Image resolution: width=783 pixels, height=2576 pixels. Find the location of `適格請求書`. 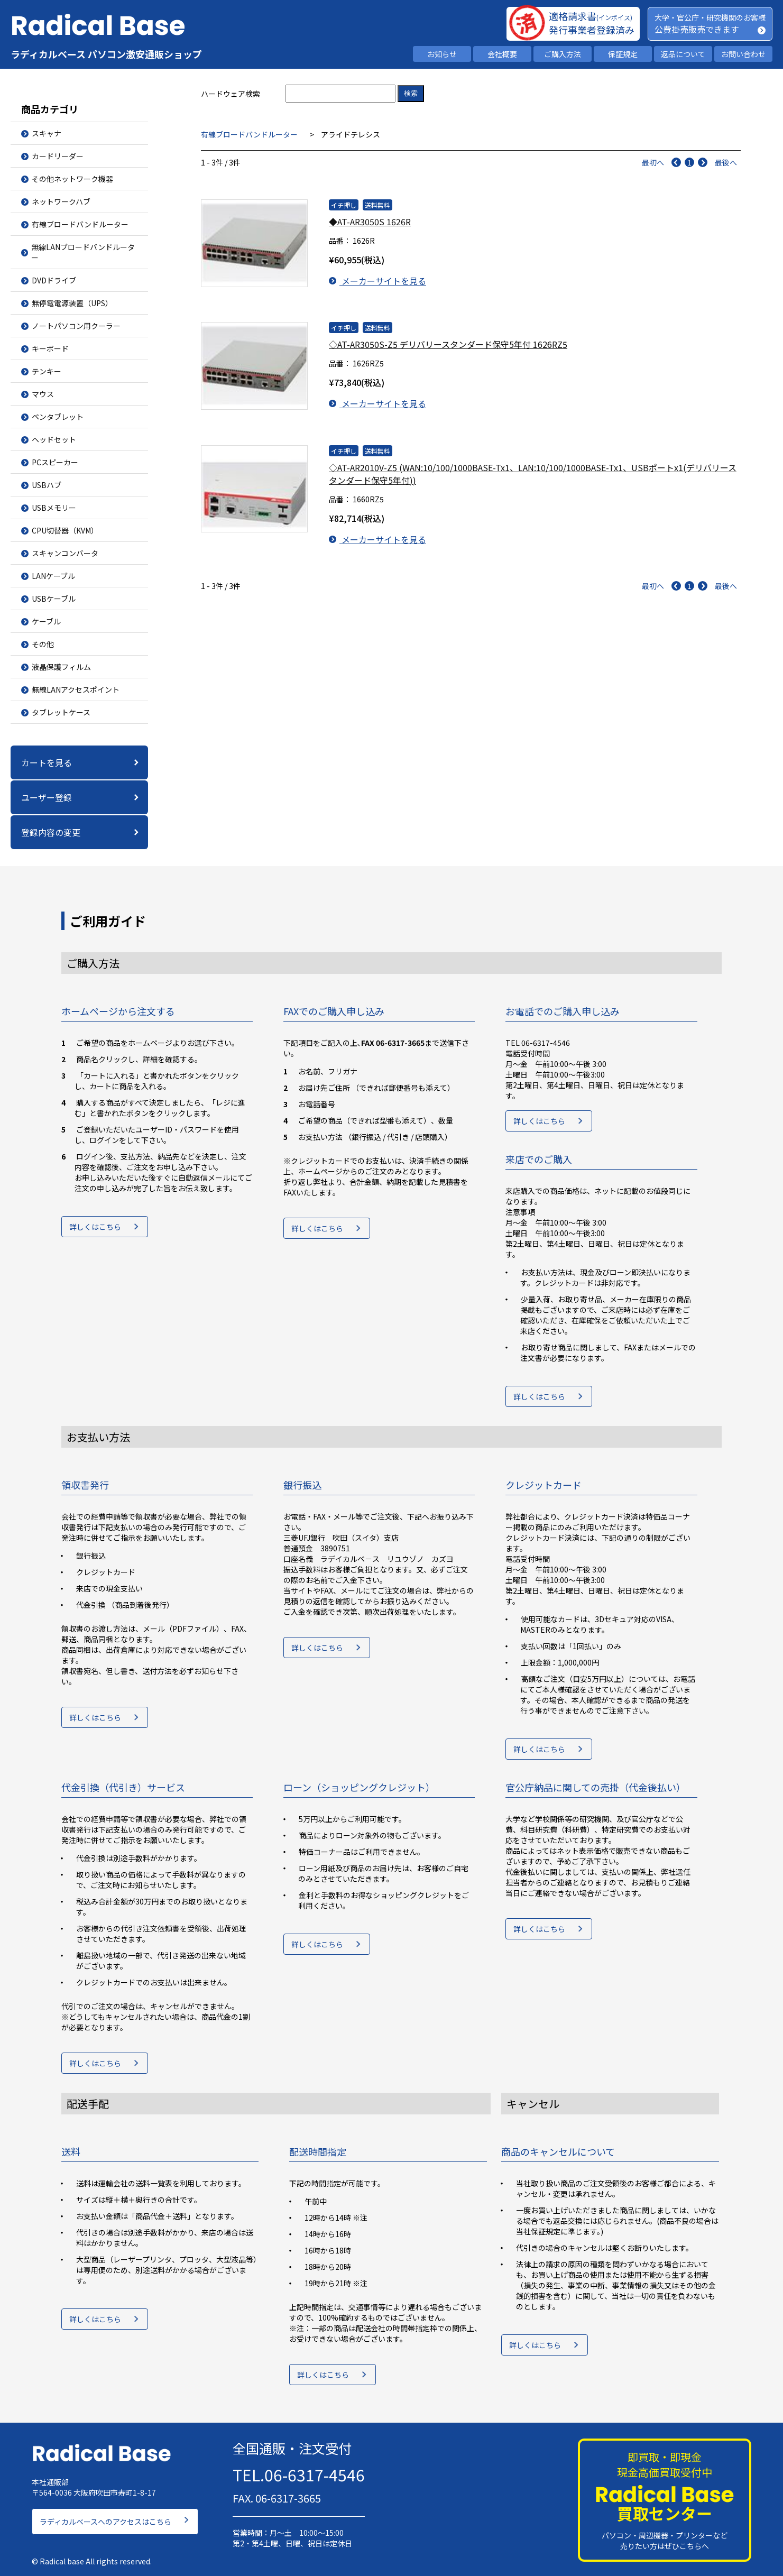

適格請求書 is located at coordinates (590, 16).